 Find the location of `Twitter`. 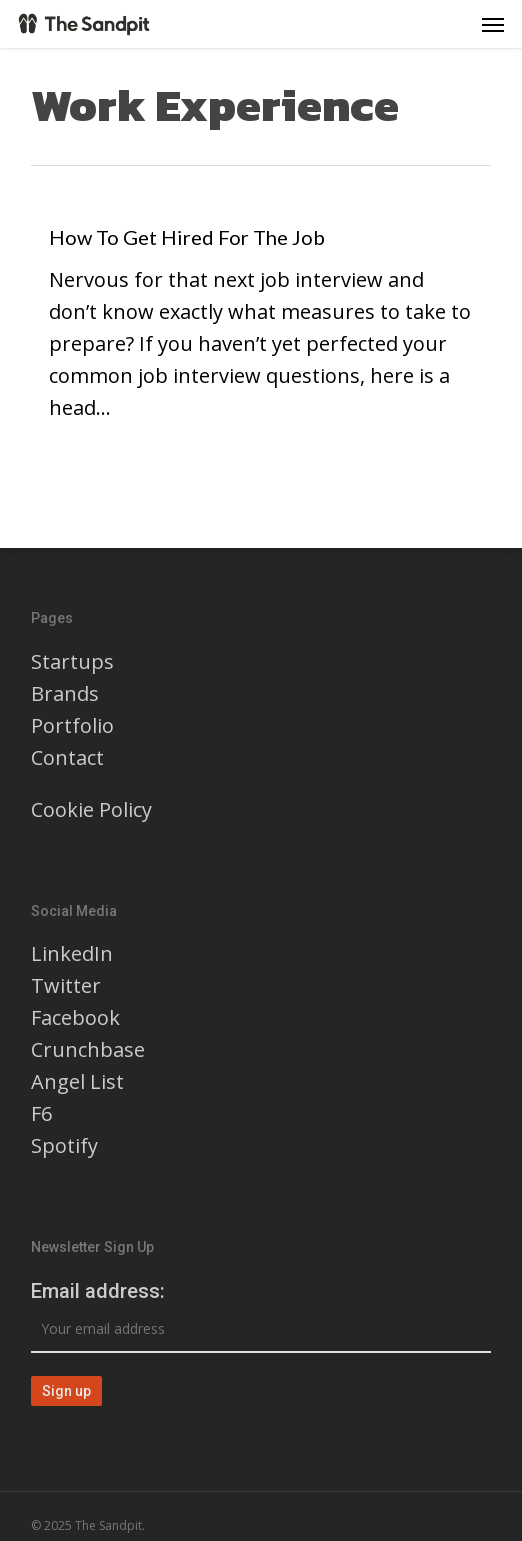

Twitter is located at coordinates (66, 985).